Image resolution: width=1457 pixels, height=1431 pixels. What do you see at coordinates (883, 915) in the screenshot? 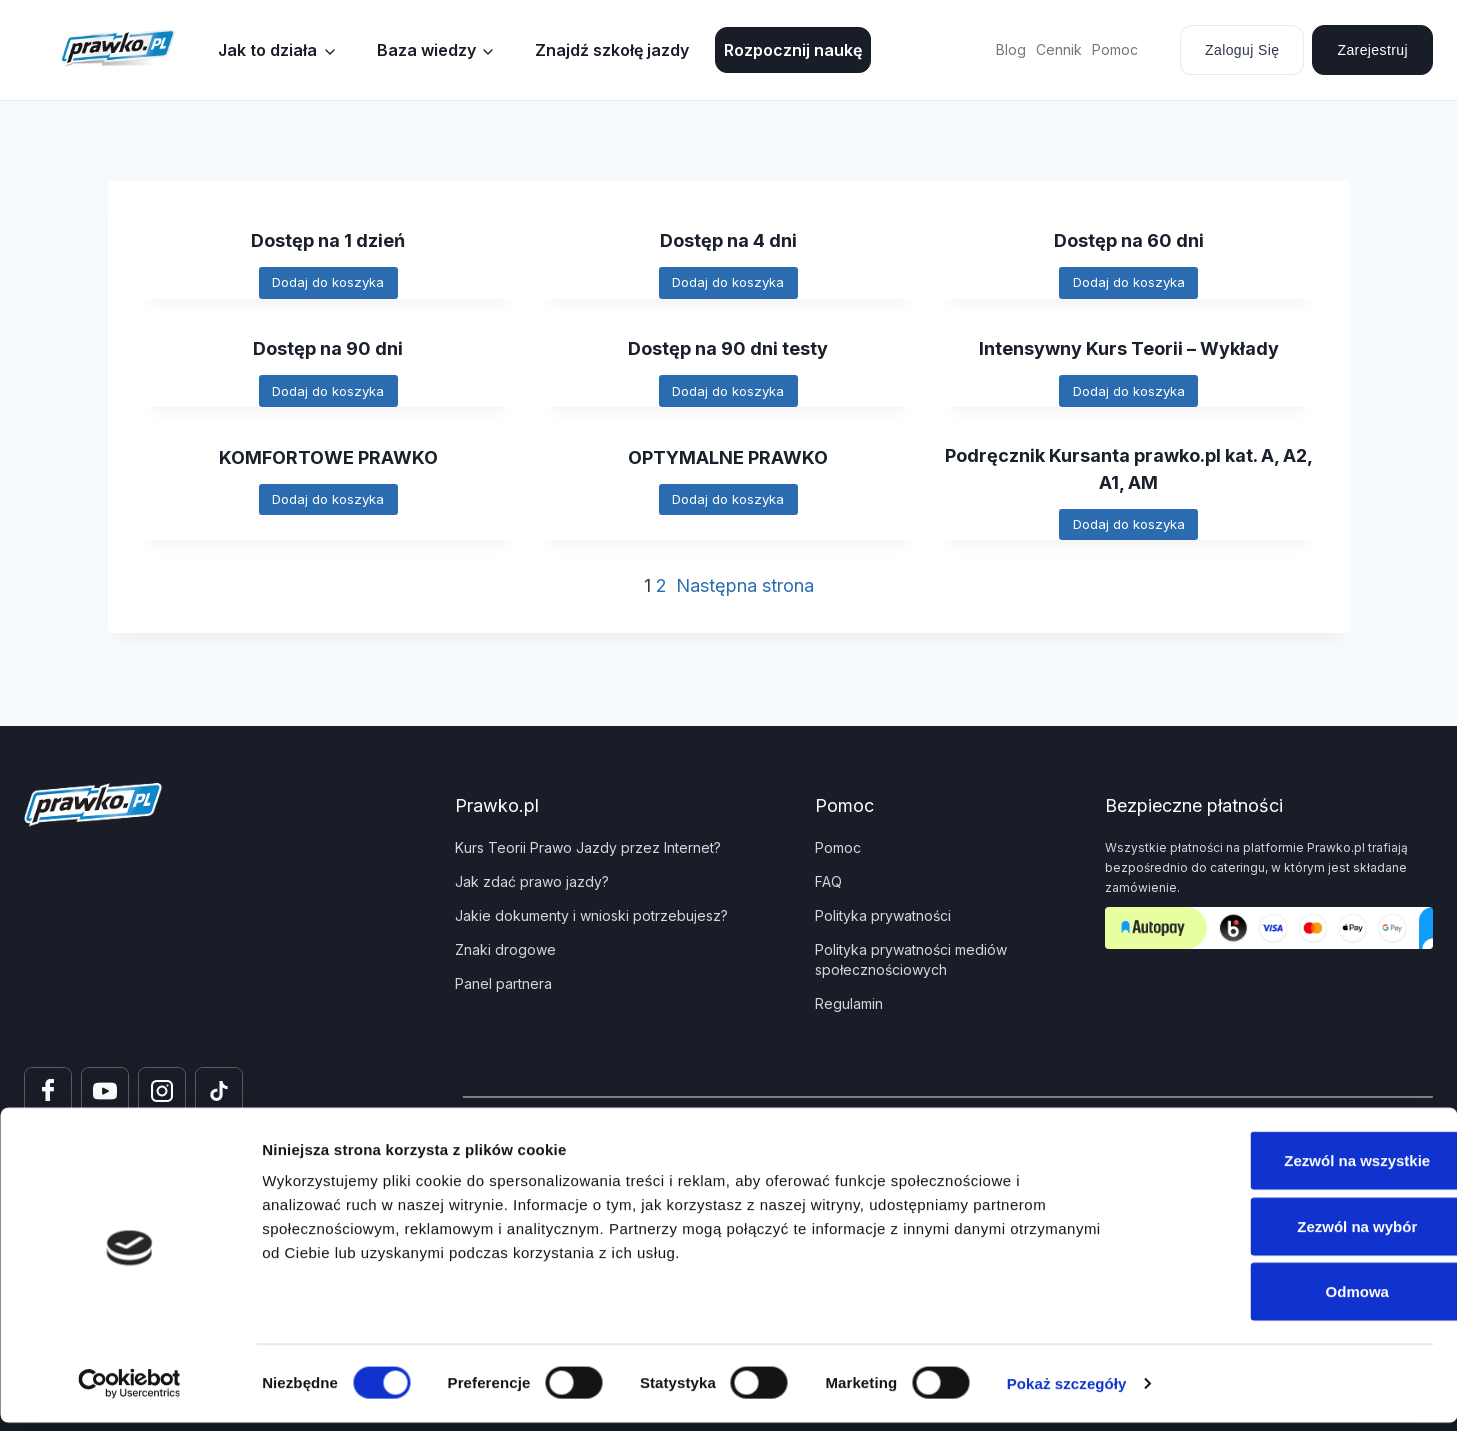
I see `Polityka prywatności` at bounding box center [883, 915].